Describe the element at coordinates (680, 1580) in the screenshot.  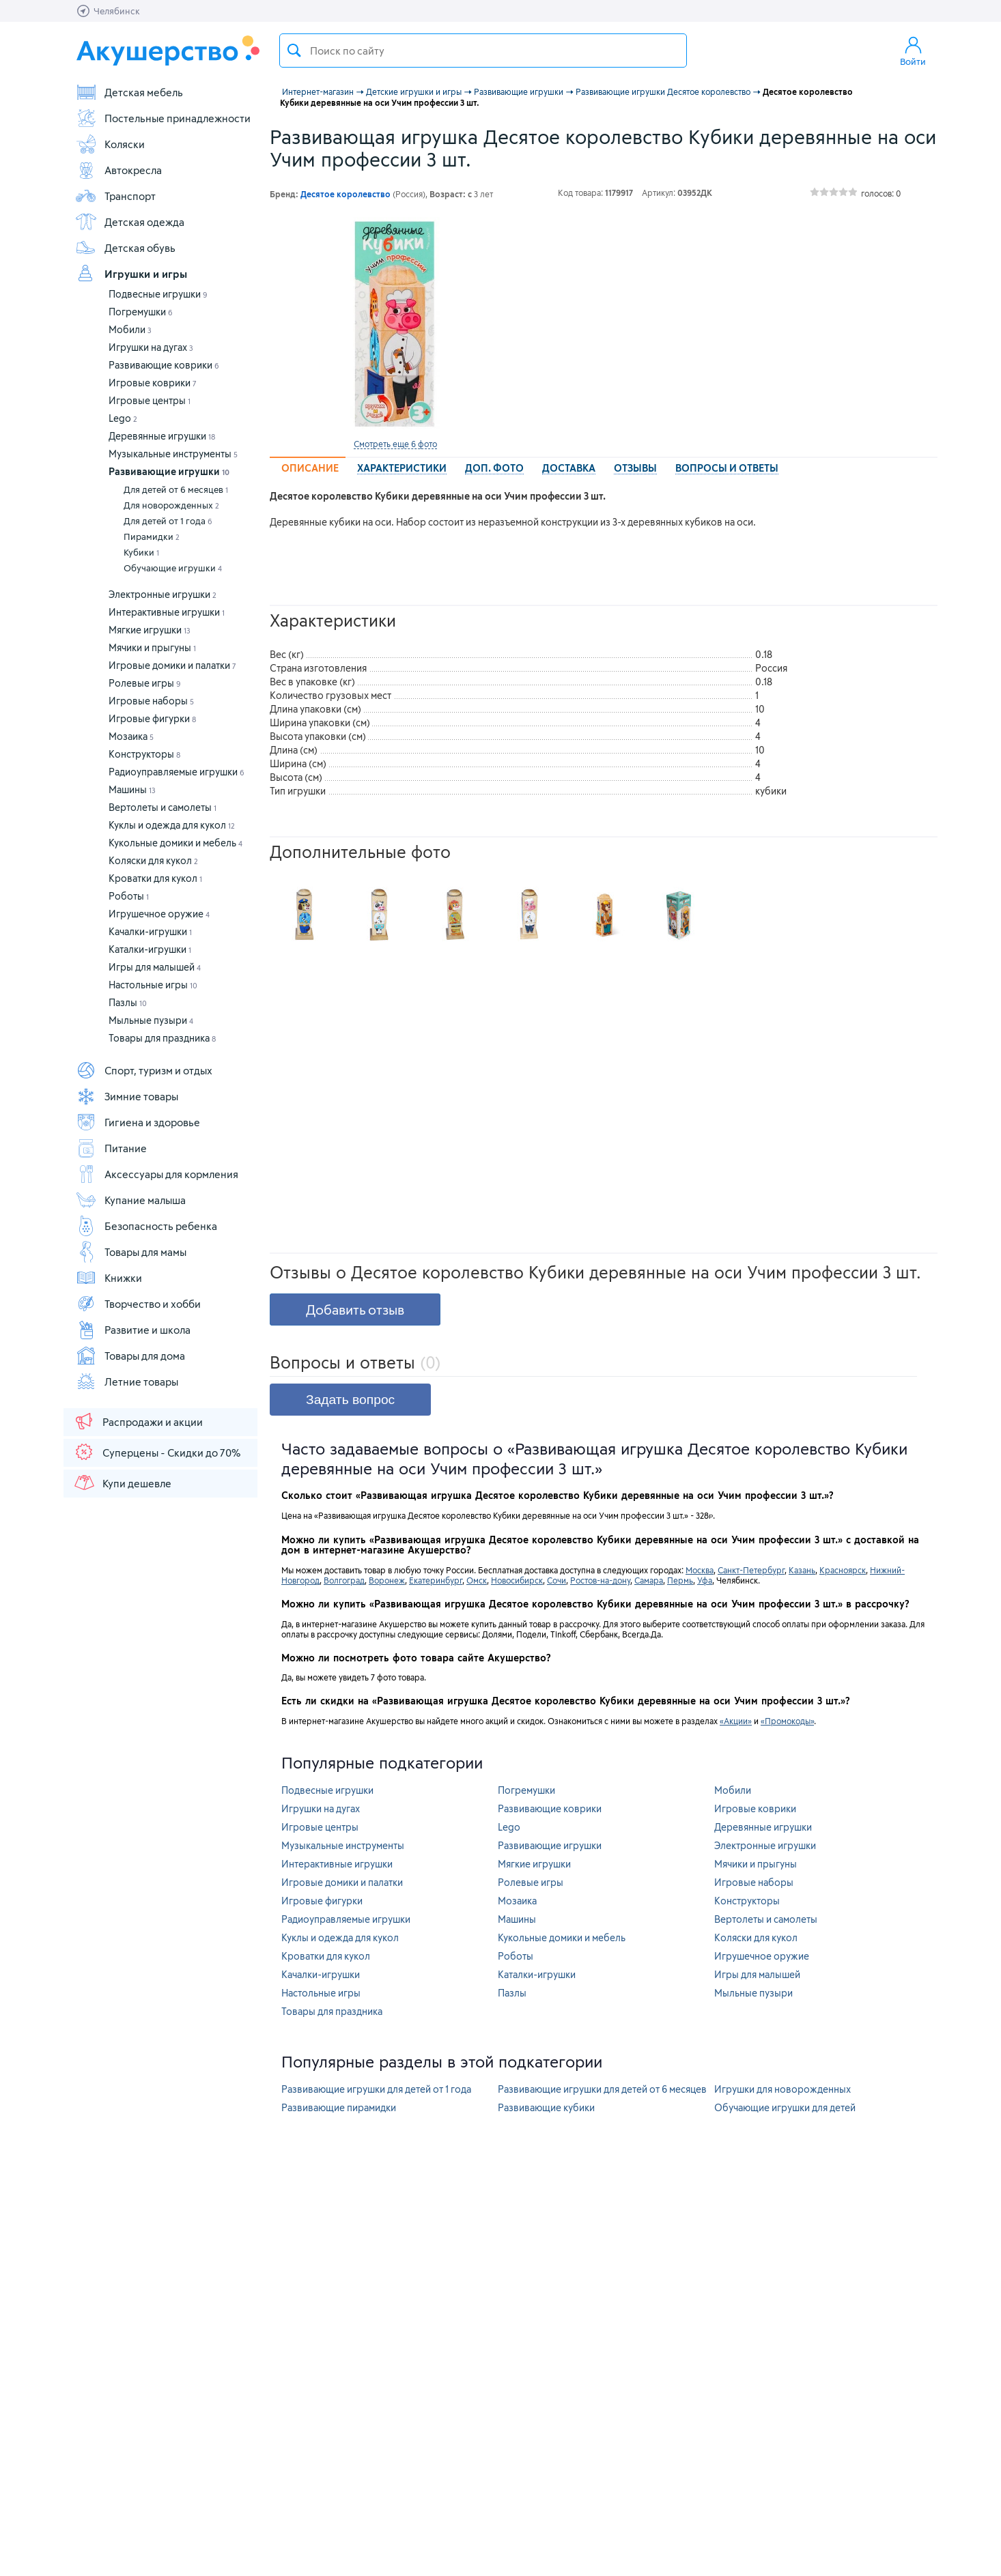
I see `Пермь` at that location.